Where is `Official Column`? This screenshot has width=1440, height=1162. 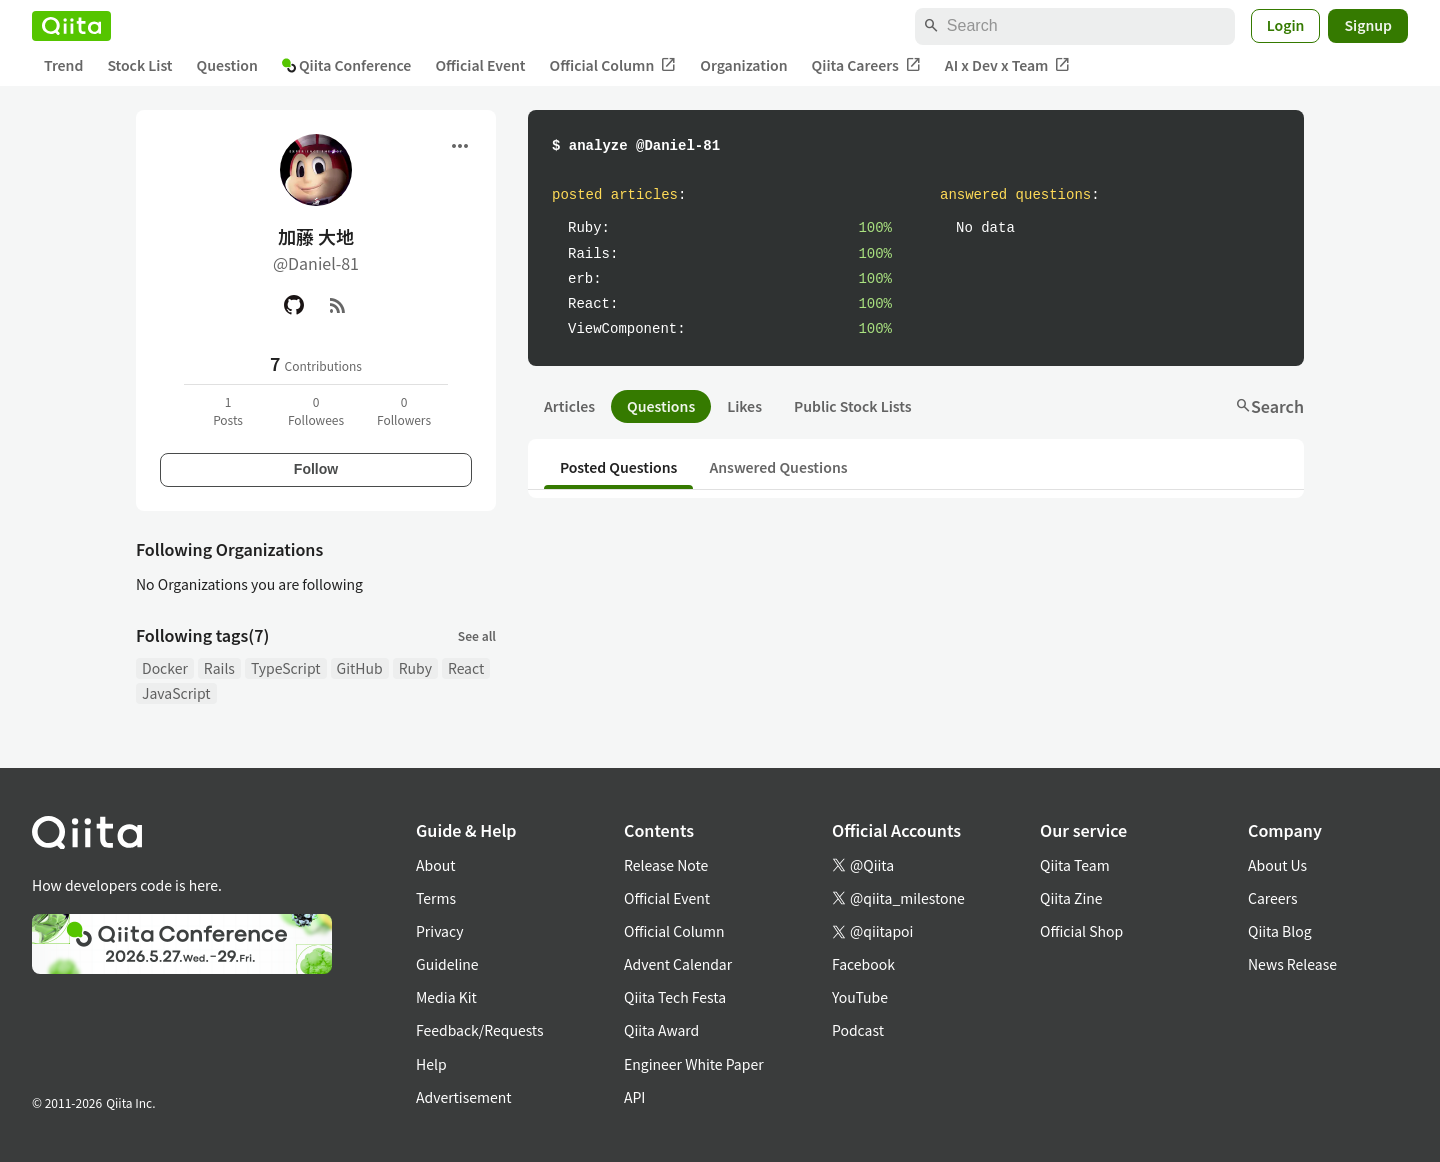 Official Column is located at coordinates (613, 65).